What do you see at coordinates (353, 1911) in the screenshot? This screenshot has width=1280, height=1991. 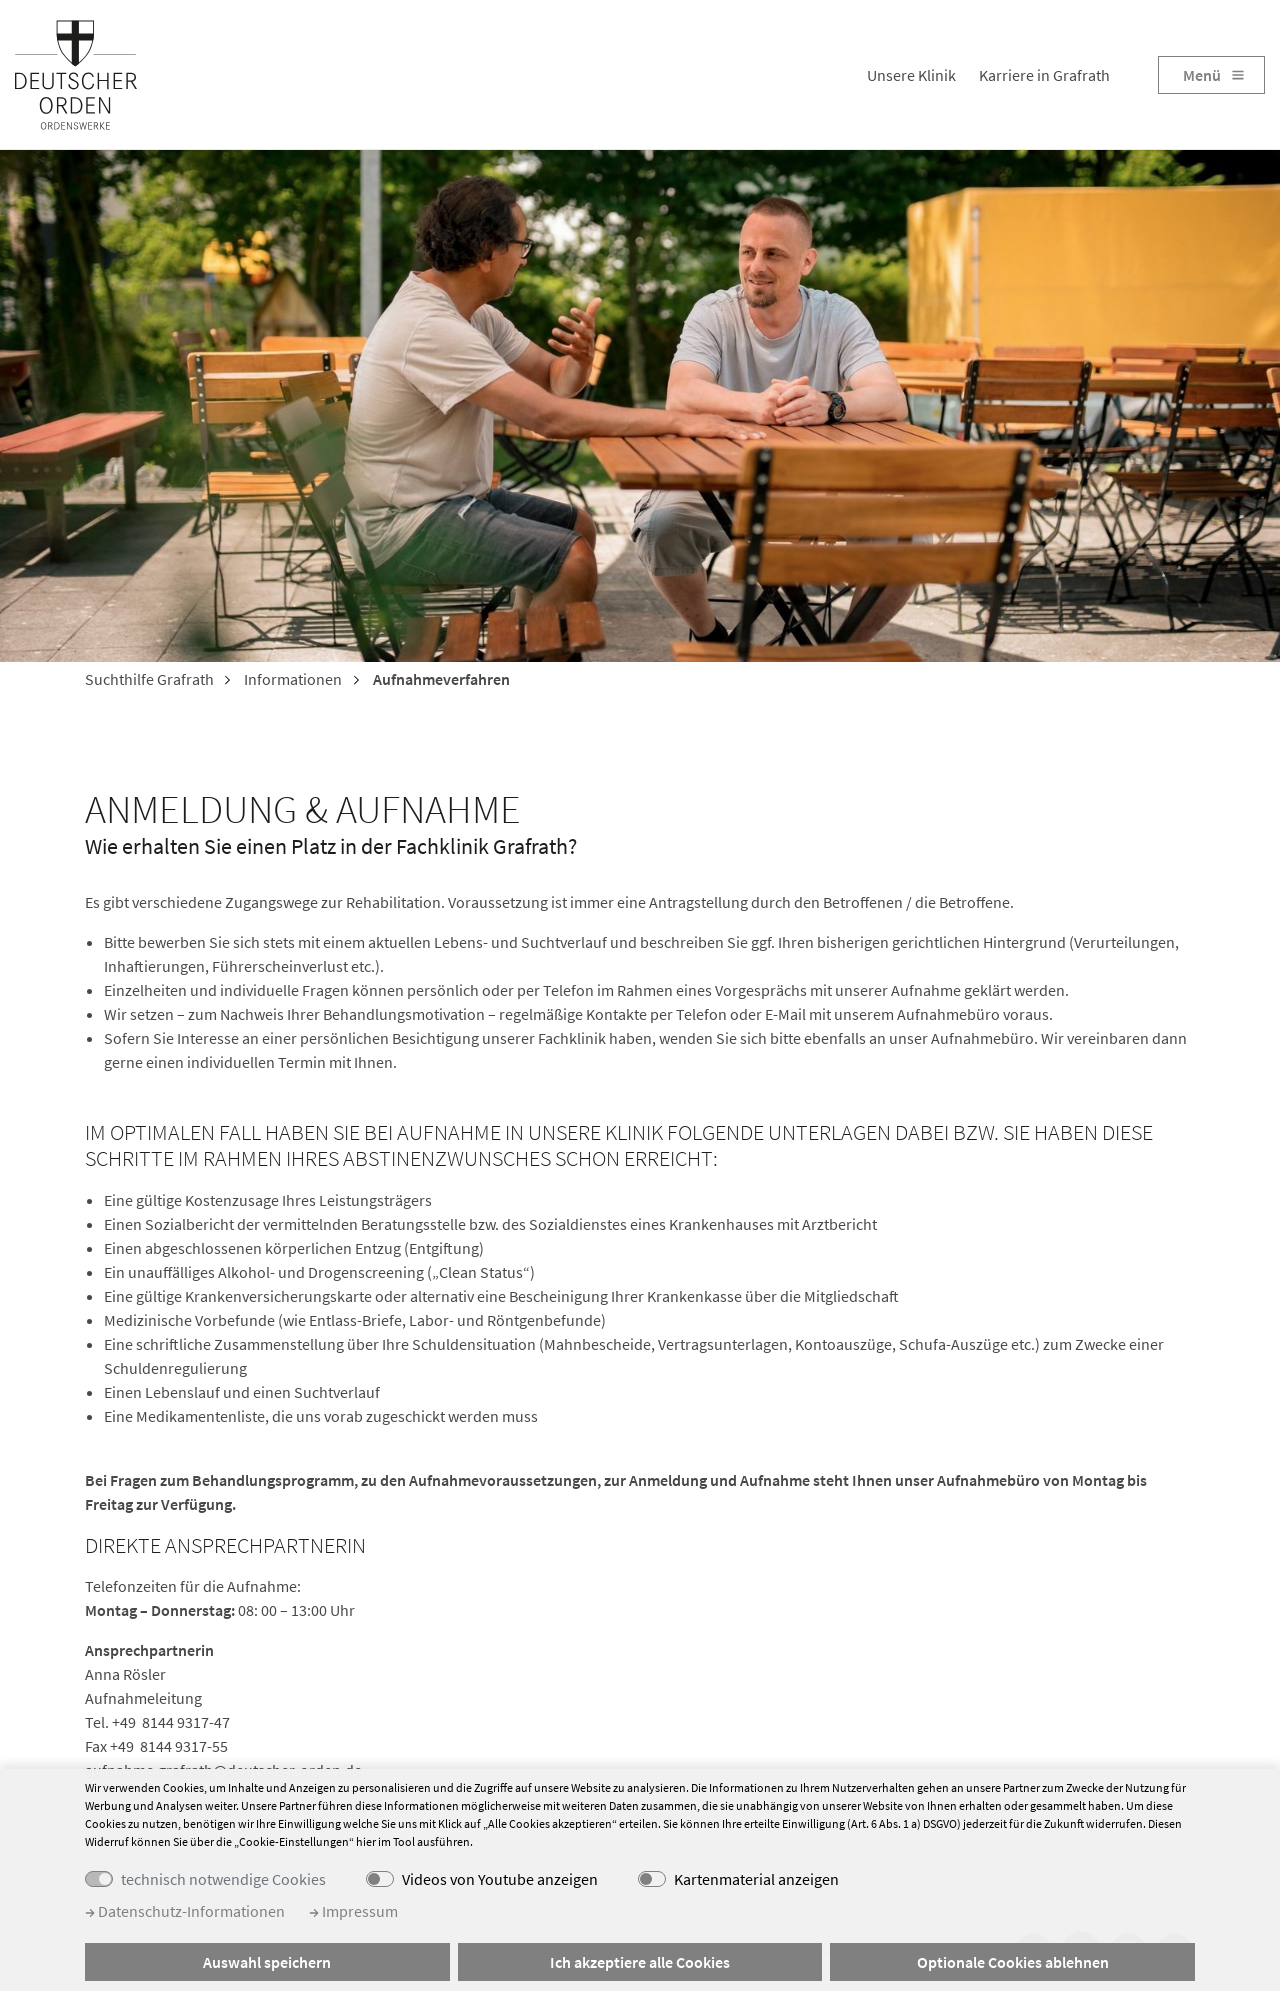 I see `Impressum` at bounding box center [353, 1911].